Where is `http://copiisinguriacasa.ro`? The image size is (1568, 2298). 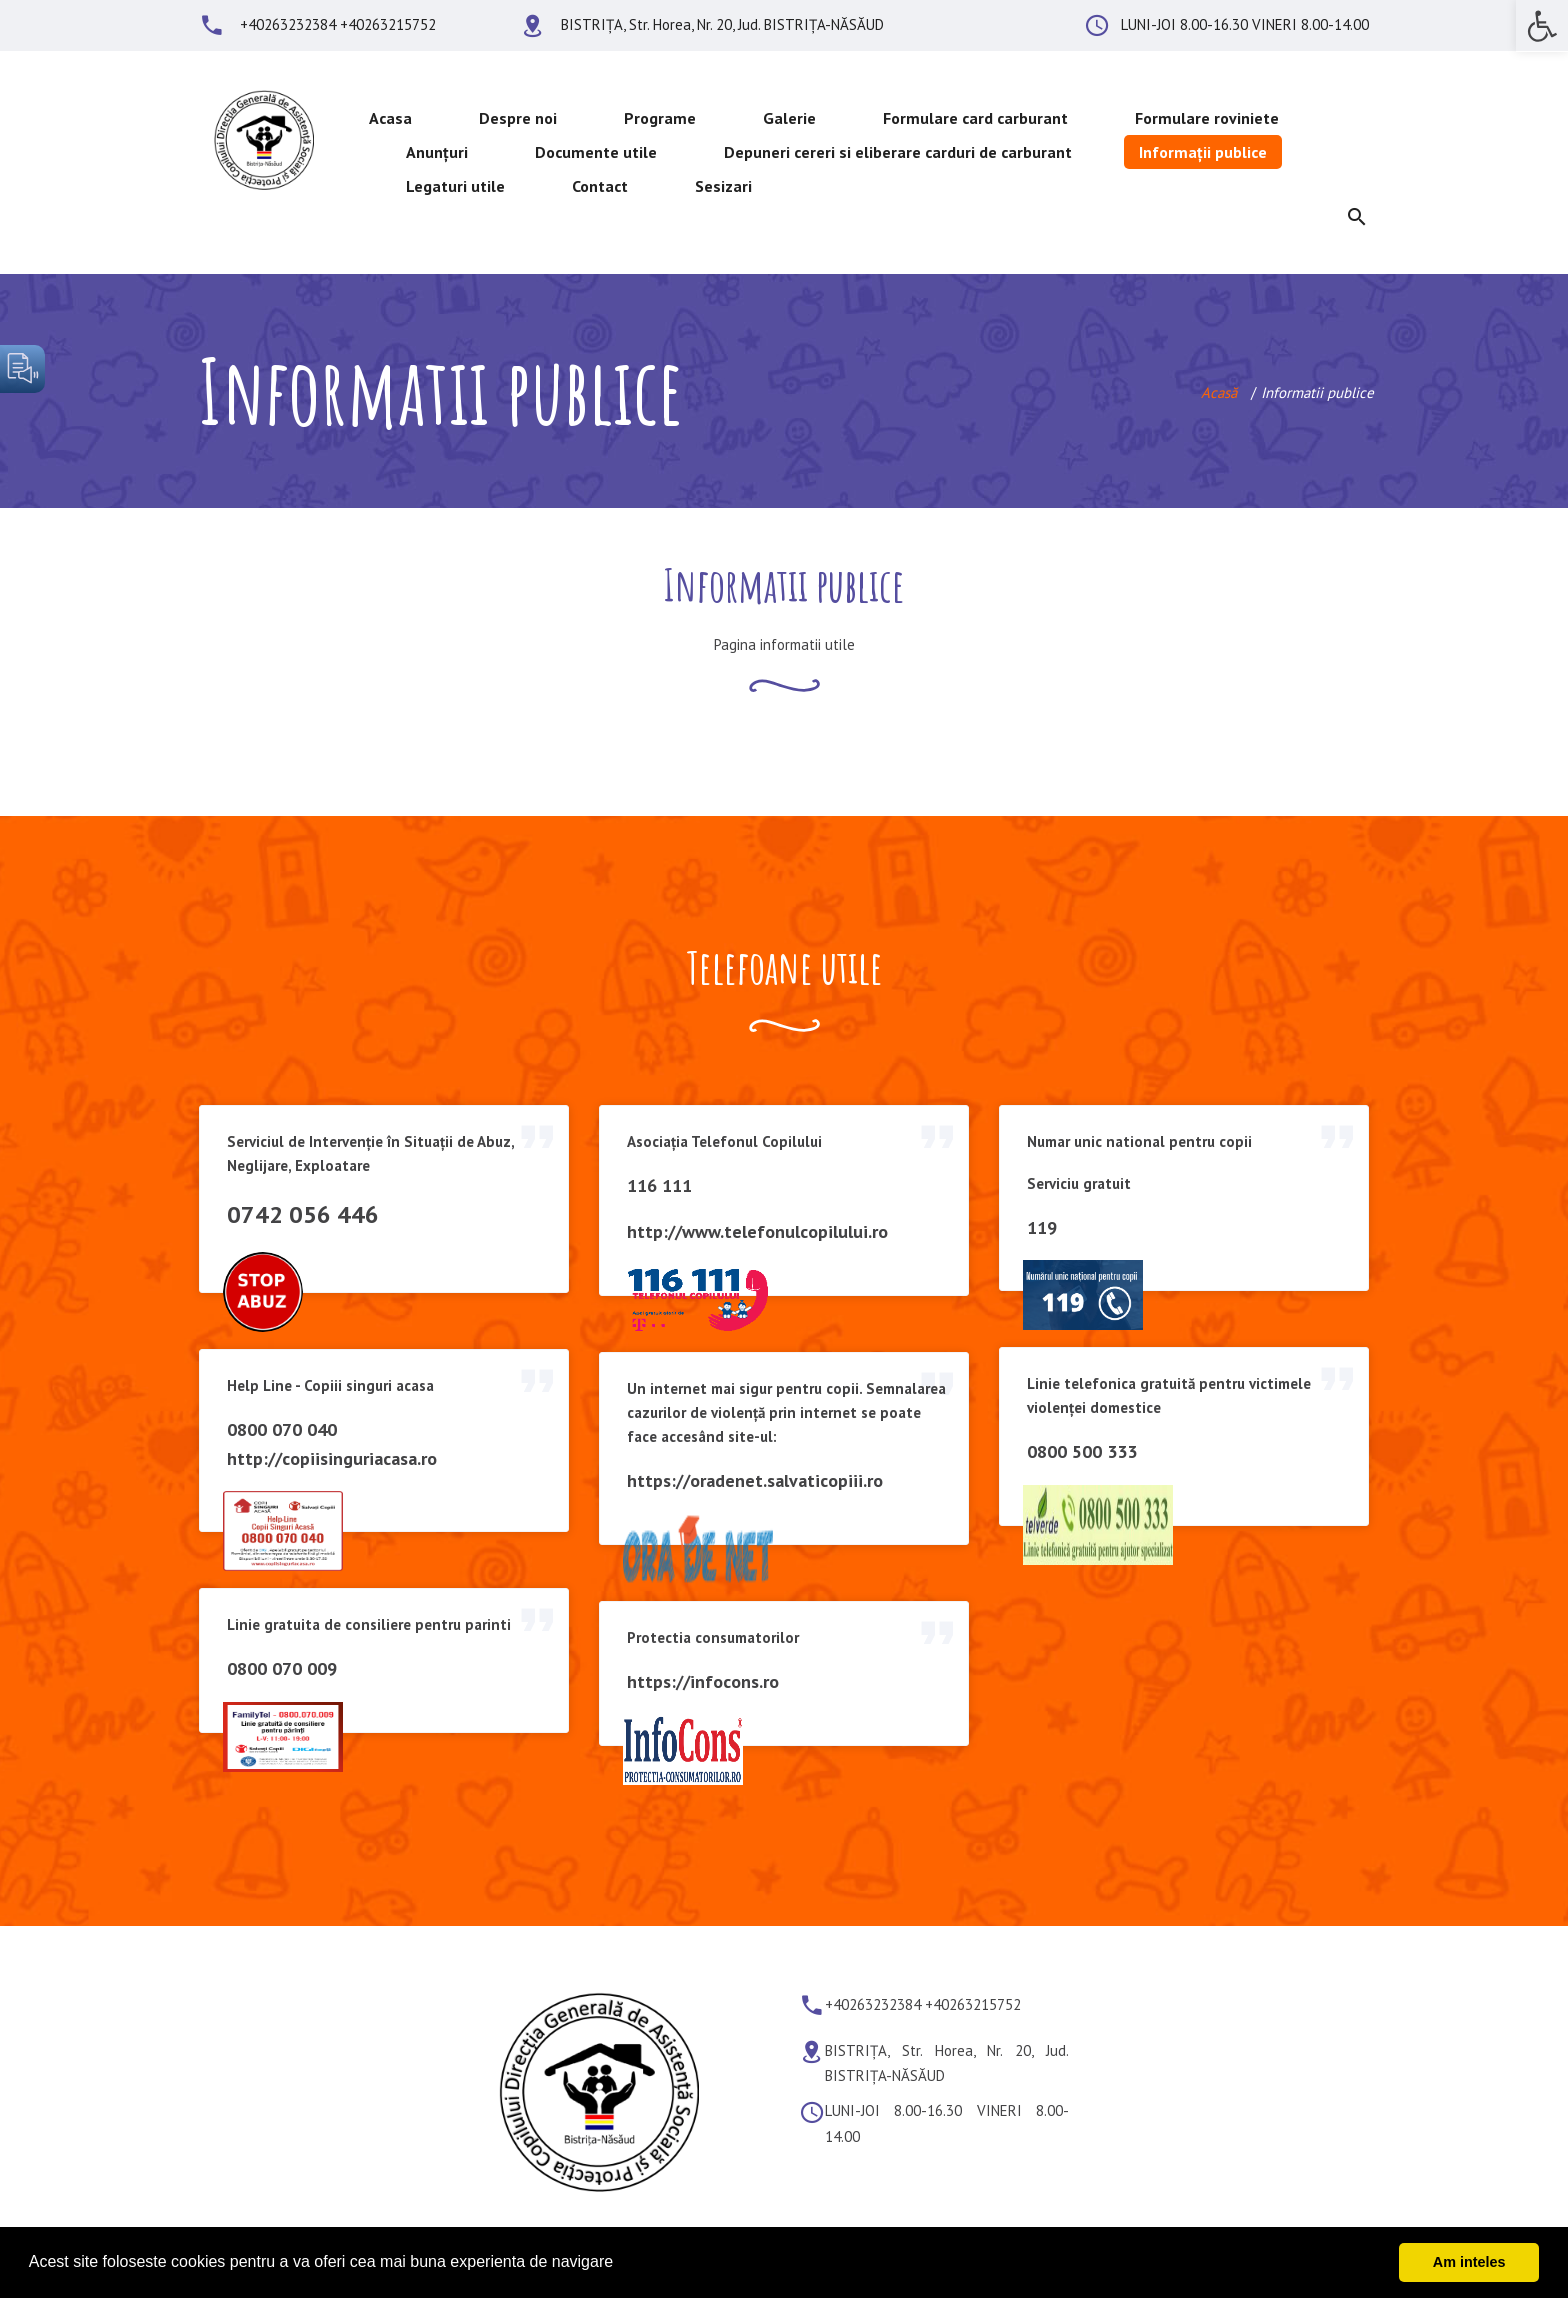 http://copiisinguriacasa.ro is located at coordinates (332, 1458).